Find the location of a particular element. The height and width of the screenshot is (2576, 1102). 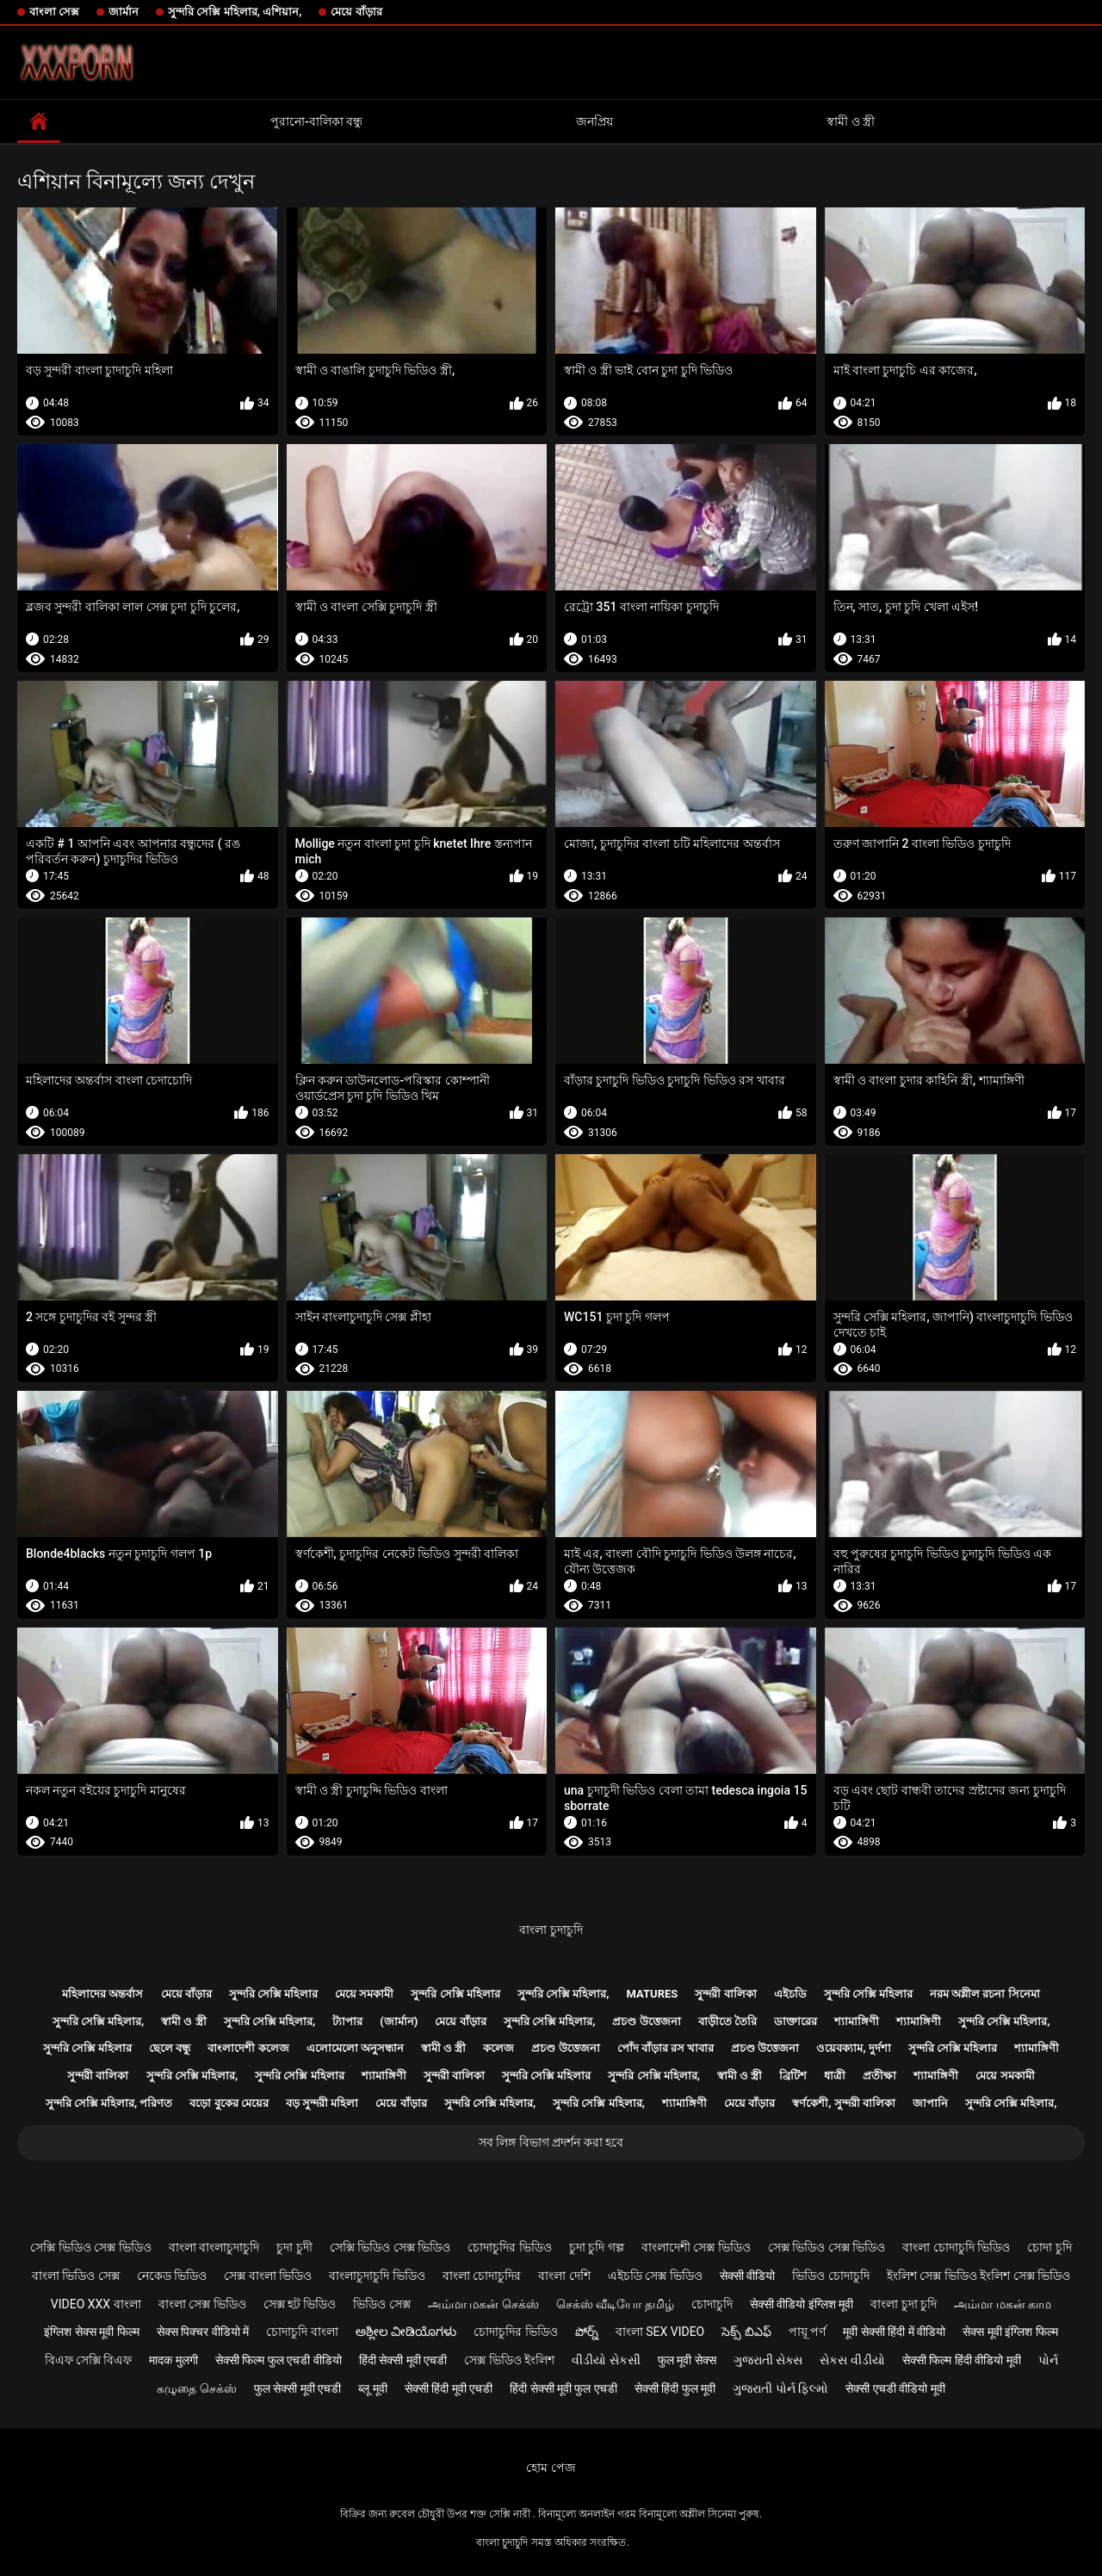

নেকেড ভিডিও is located at coordinates (172, 2276).